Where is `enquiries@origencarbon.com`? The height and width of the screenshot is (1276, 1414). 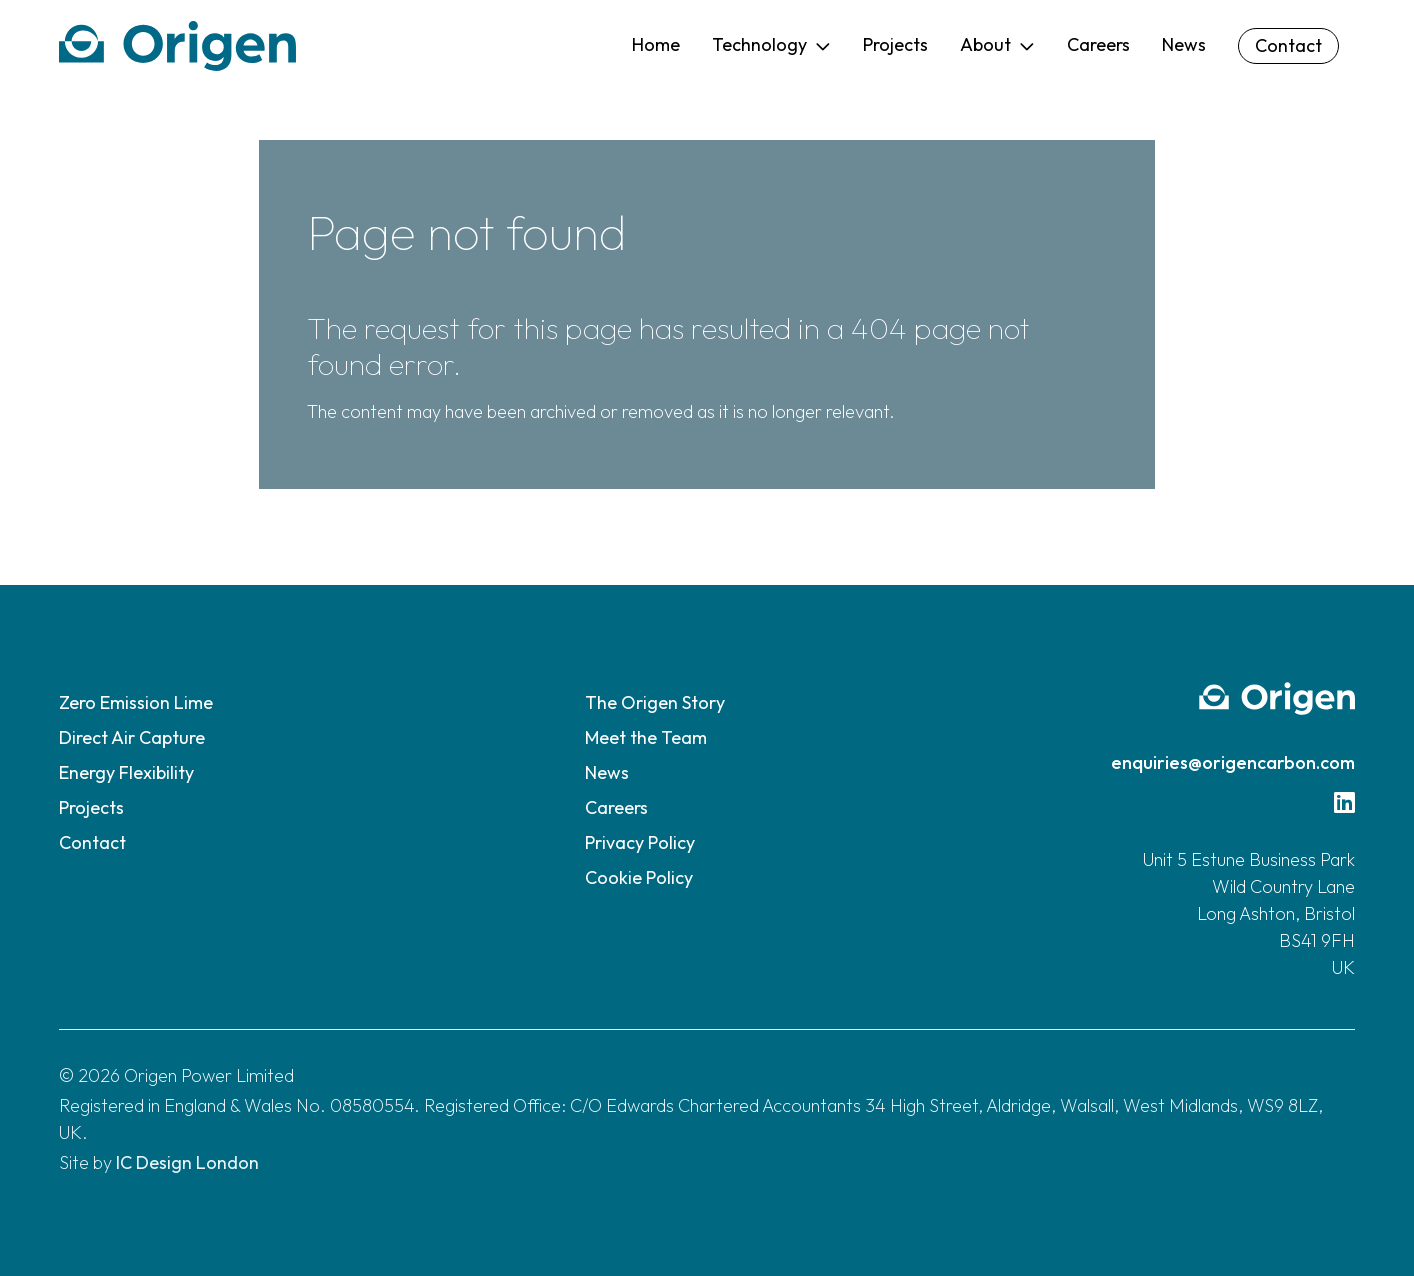
enquiries@origencarbon.com is located at coordinates (1233, 762).